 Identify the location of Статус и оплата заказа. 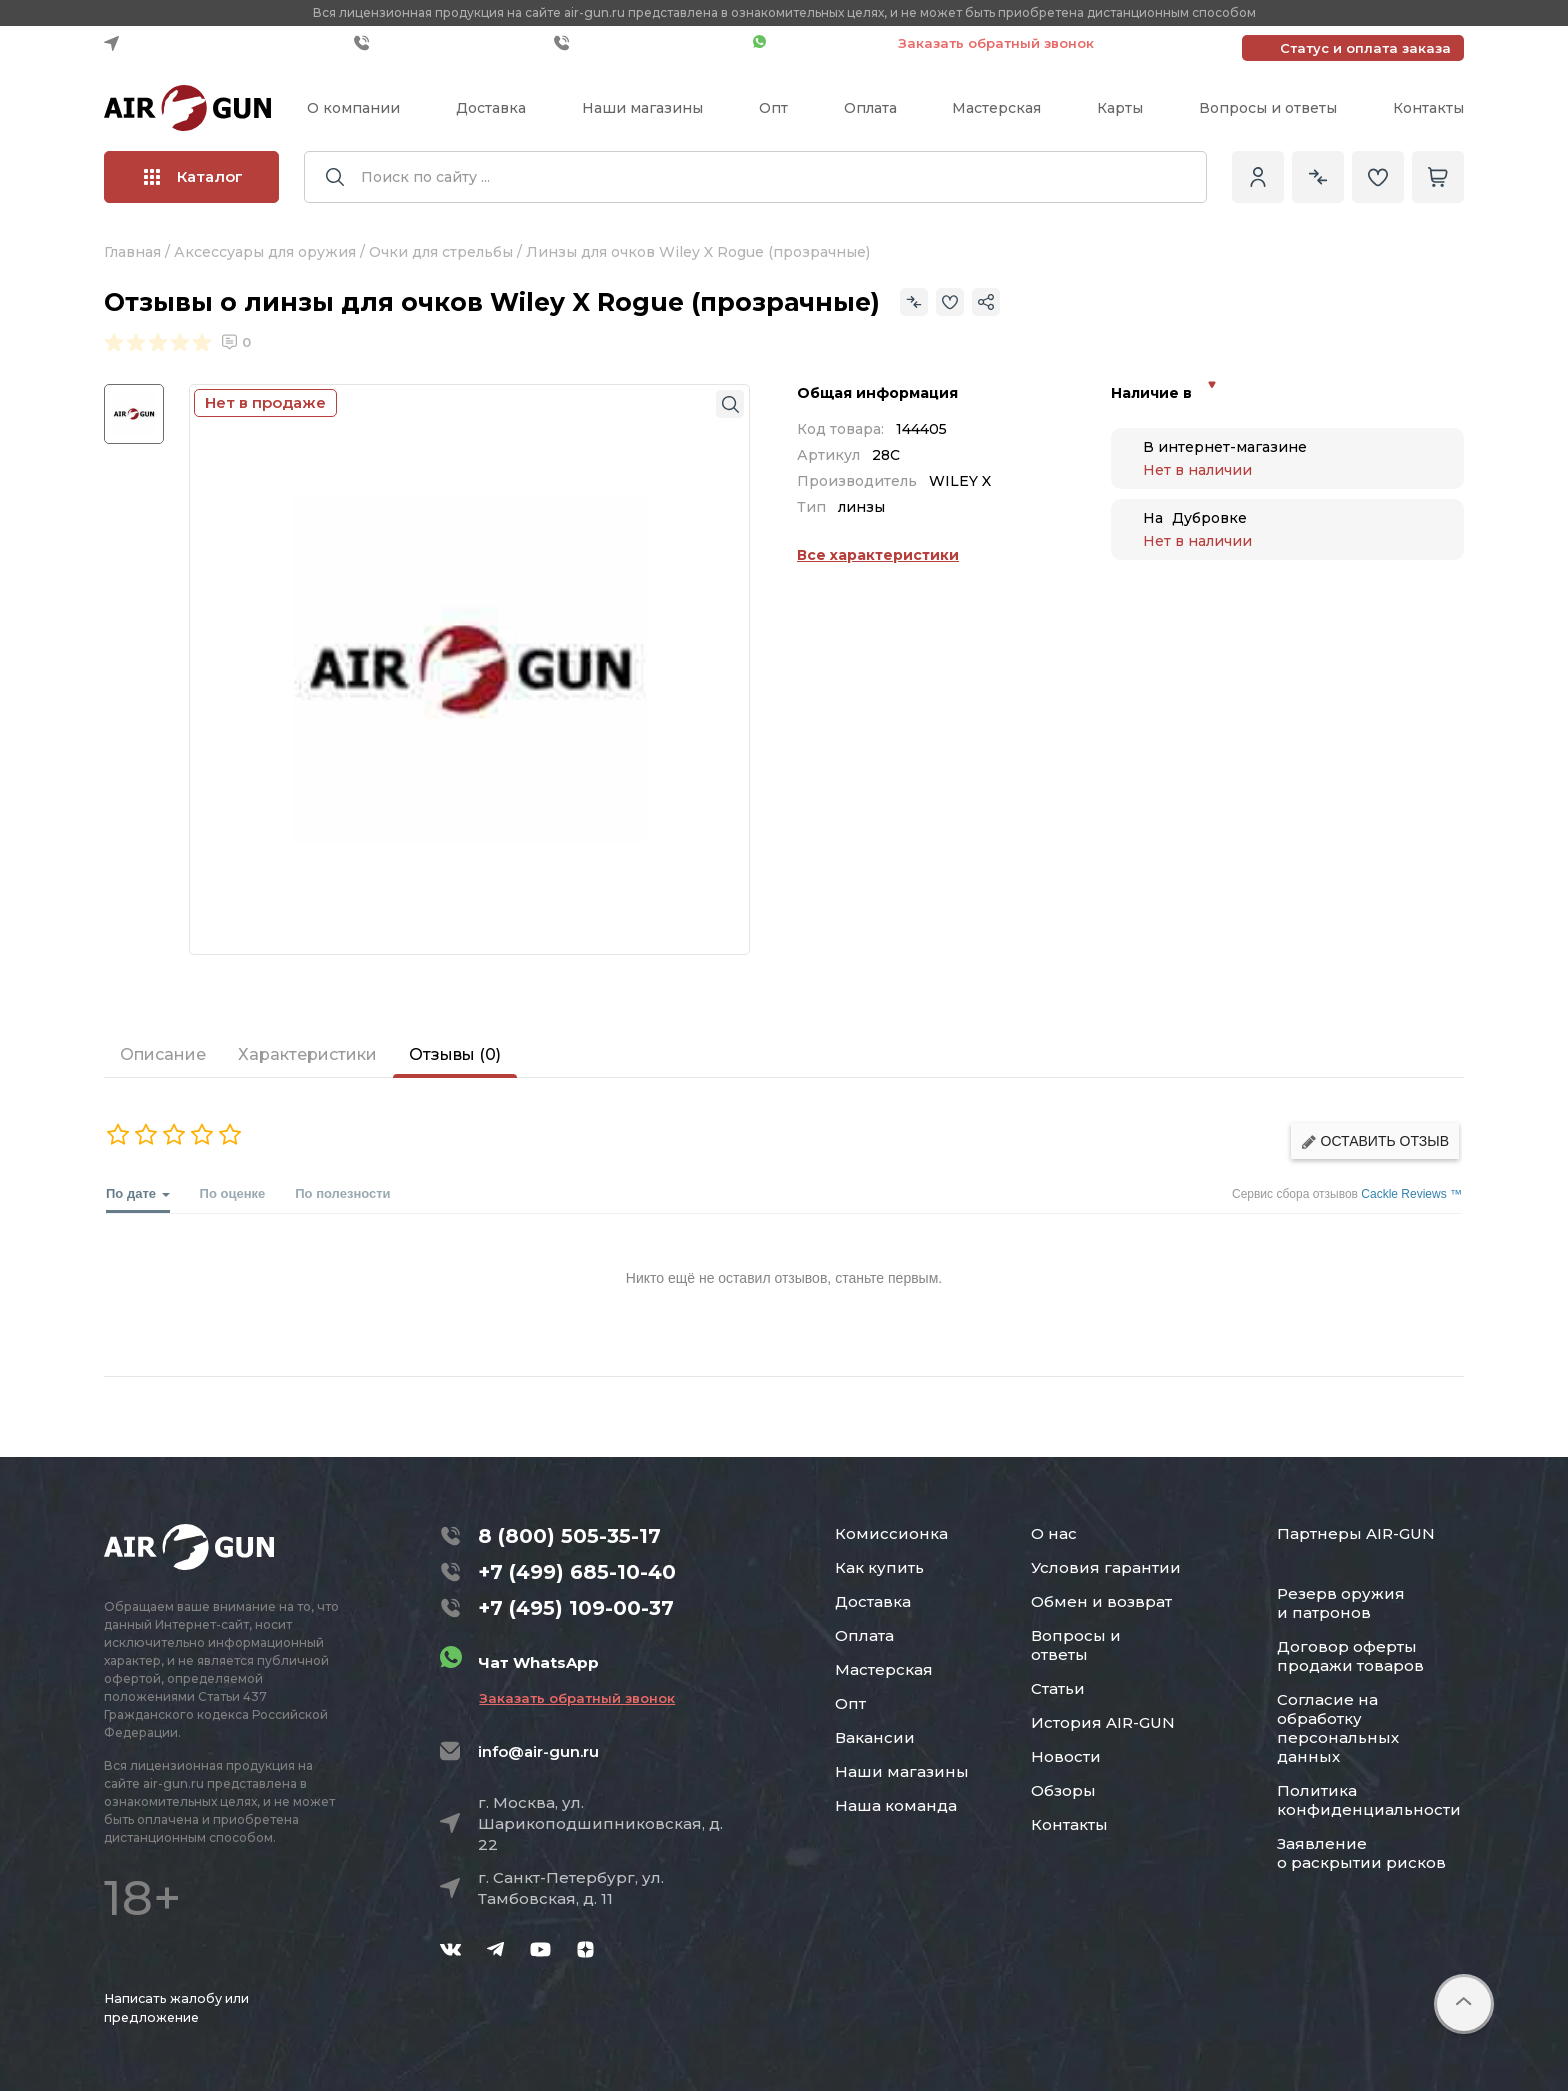
(1365, 48).